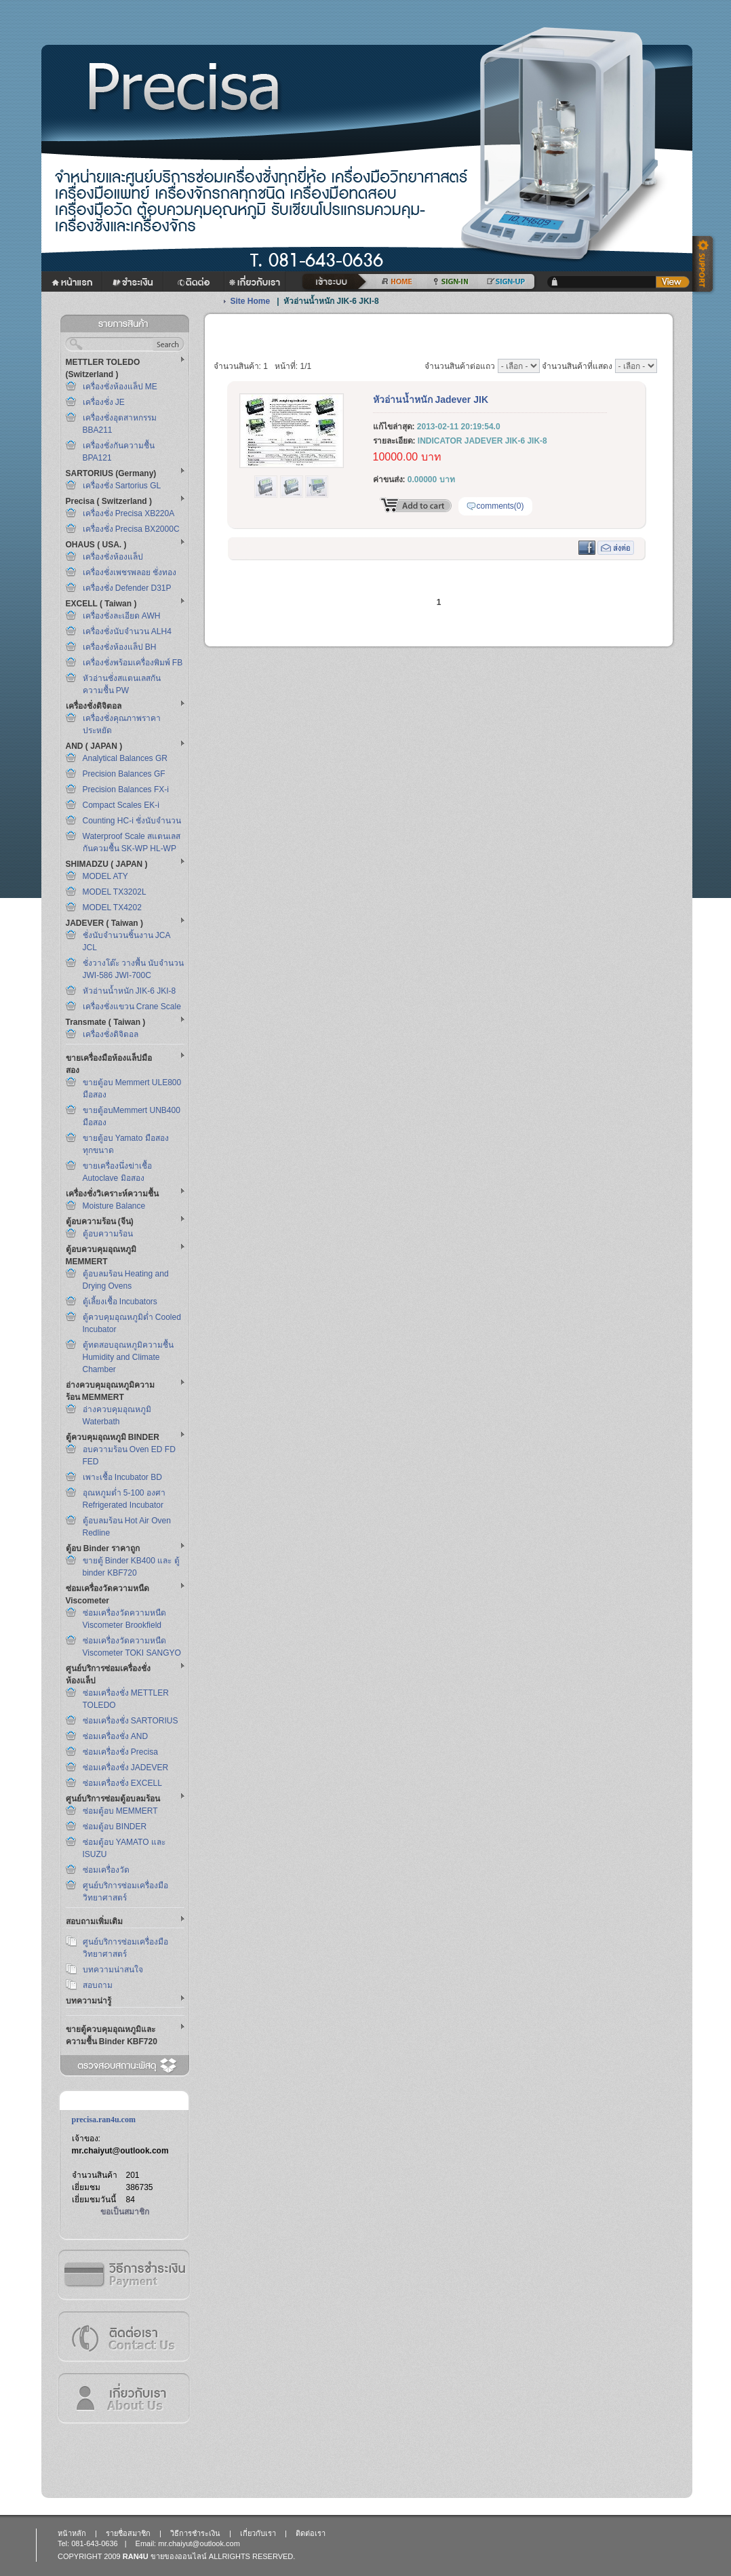 This screenshot has width=731, height=2576. What do you see at coordinates (120, 2150) in the screenshot?
I see `mr.chaiyut@outlook.com` at bounding box center [120, 2150].